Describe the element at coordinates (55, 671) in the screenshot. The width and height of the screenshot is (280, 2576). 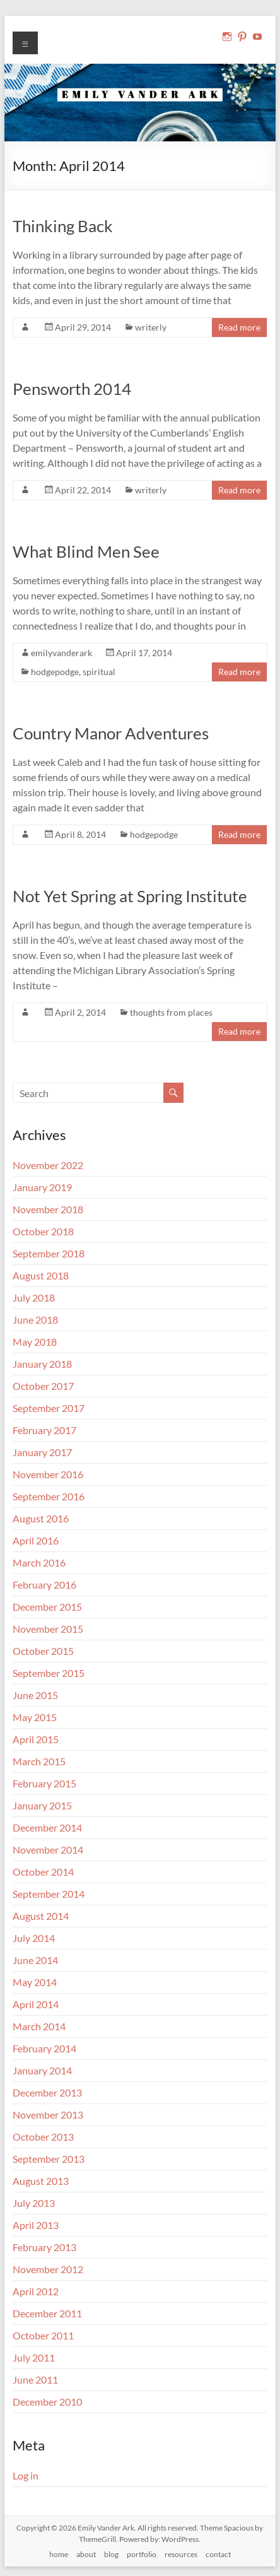
I see `hodgepodge` at that location.